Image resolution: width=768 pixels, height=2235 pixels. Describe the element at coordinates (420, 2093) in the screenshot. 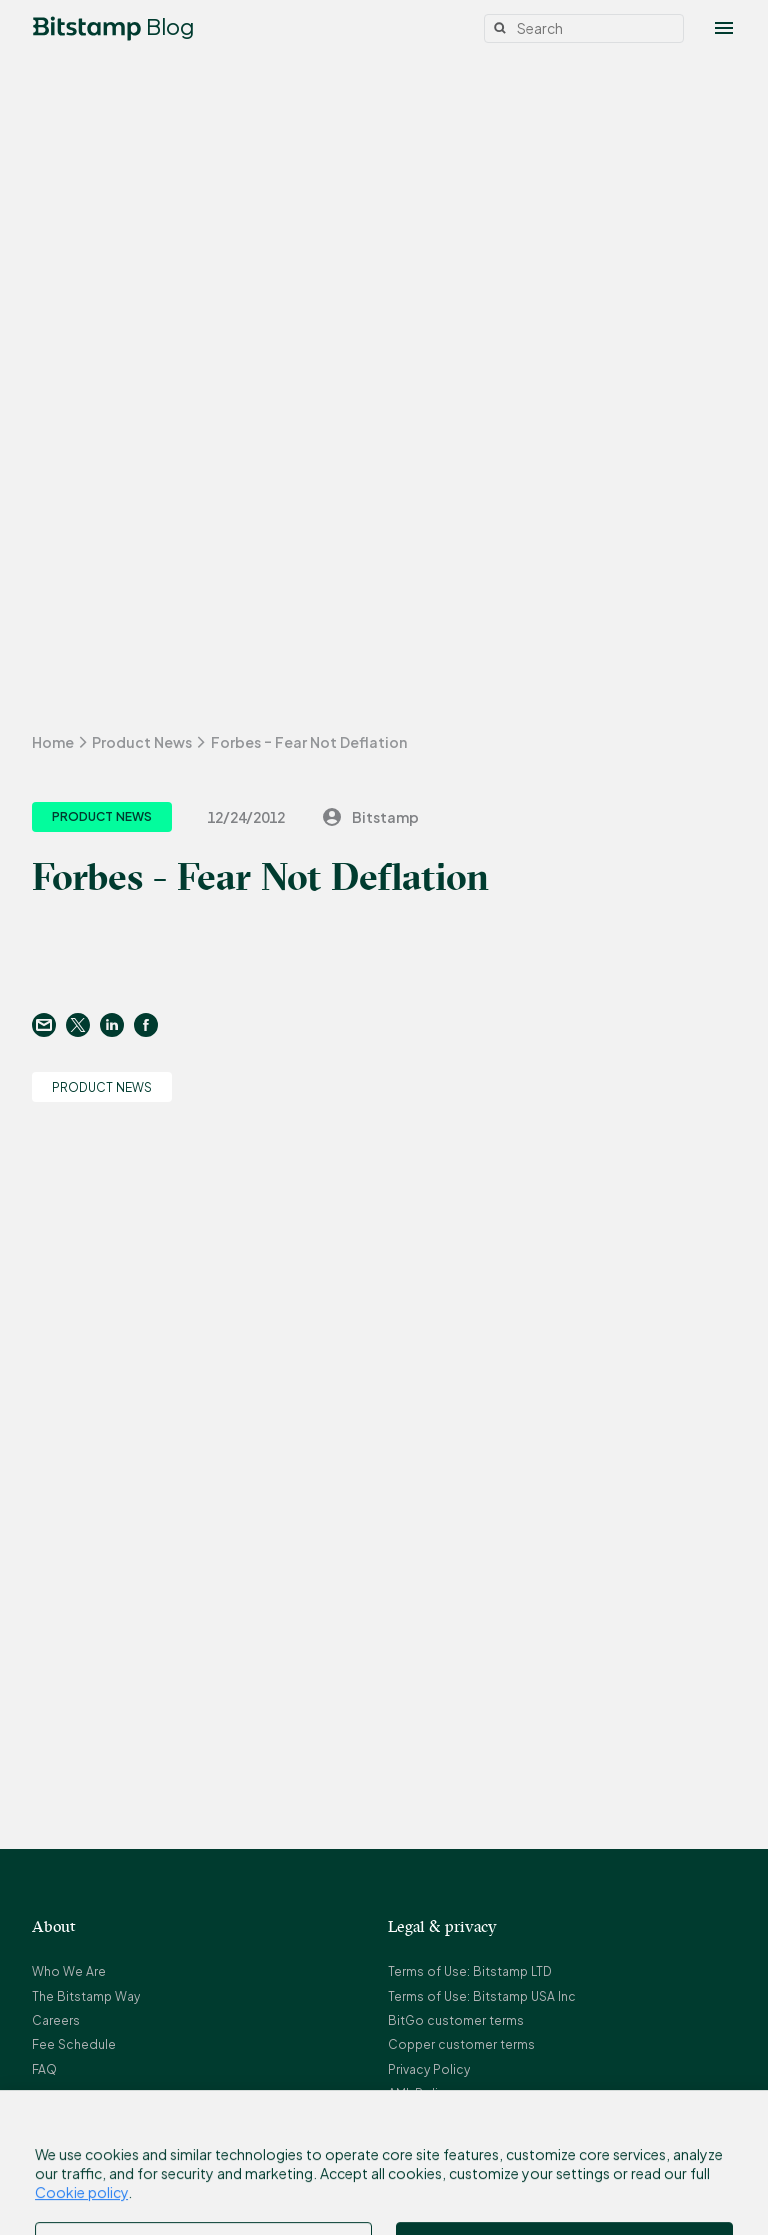

I see `AML Policy` at that location.